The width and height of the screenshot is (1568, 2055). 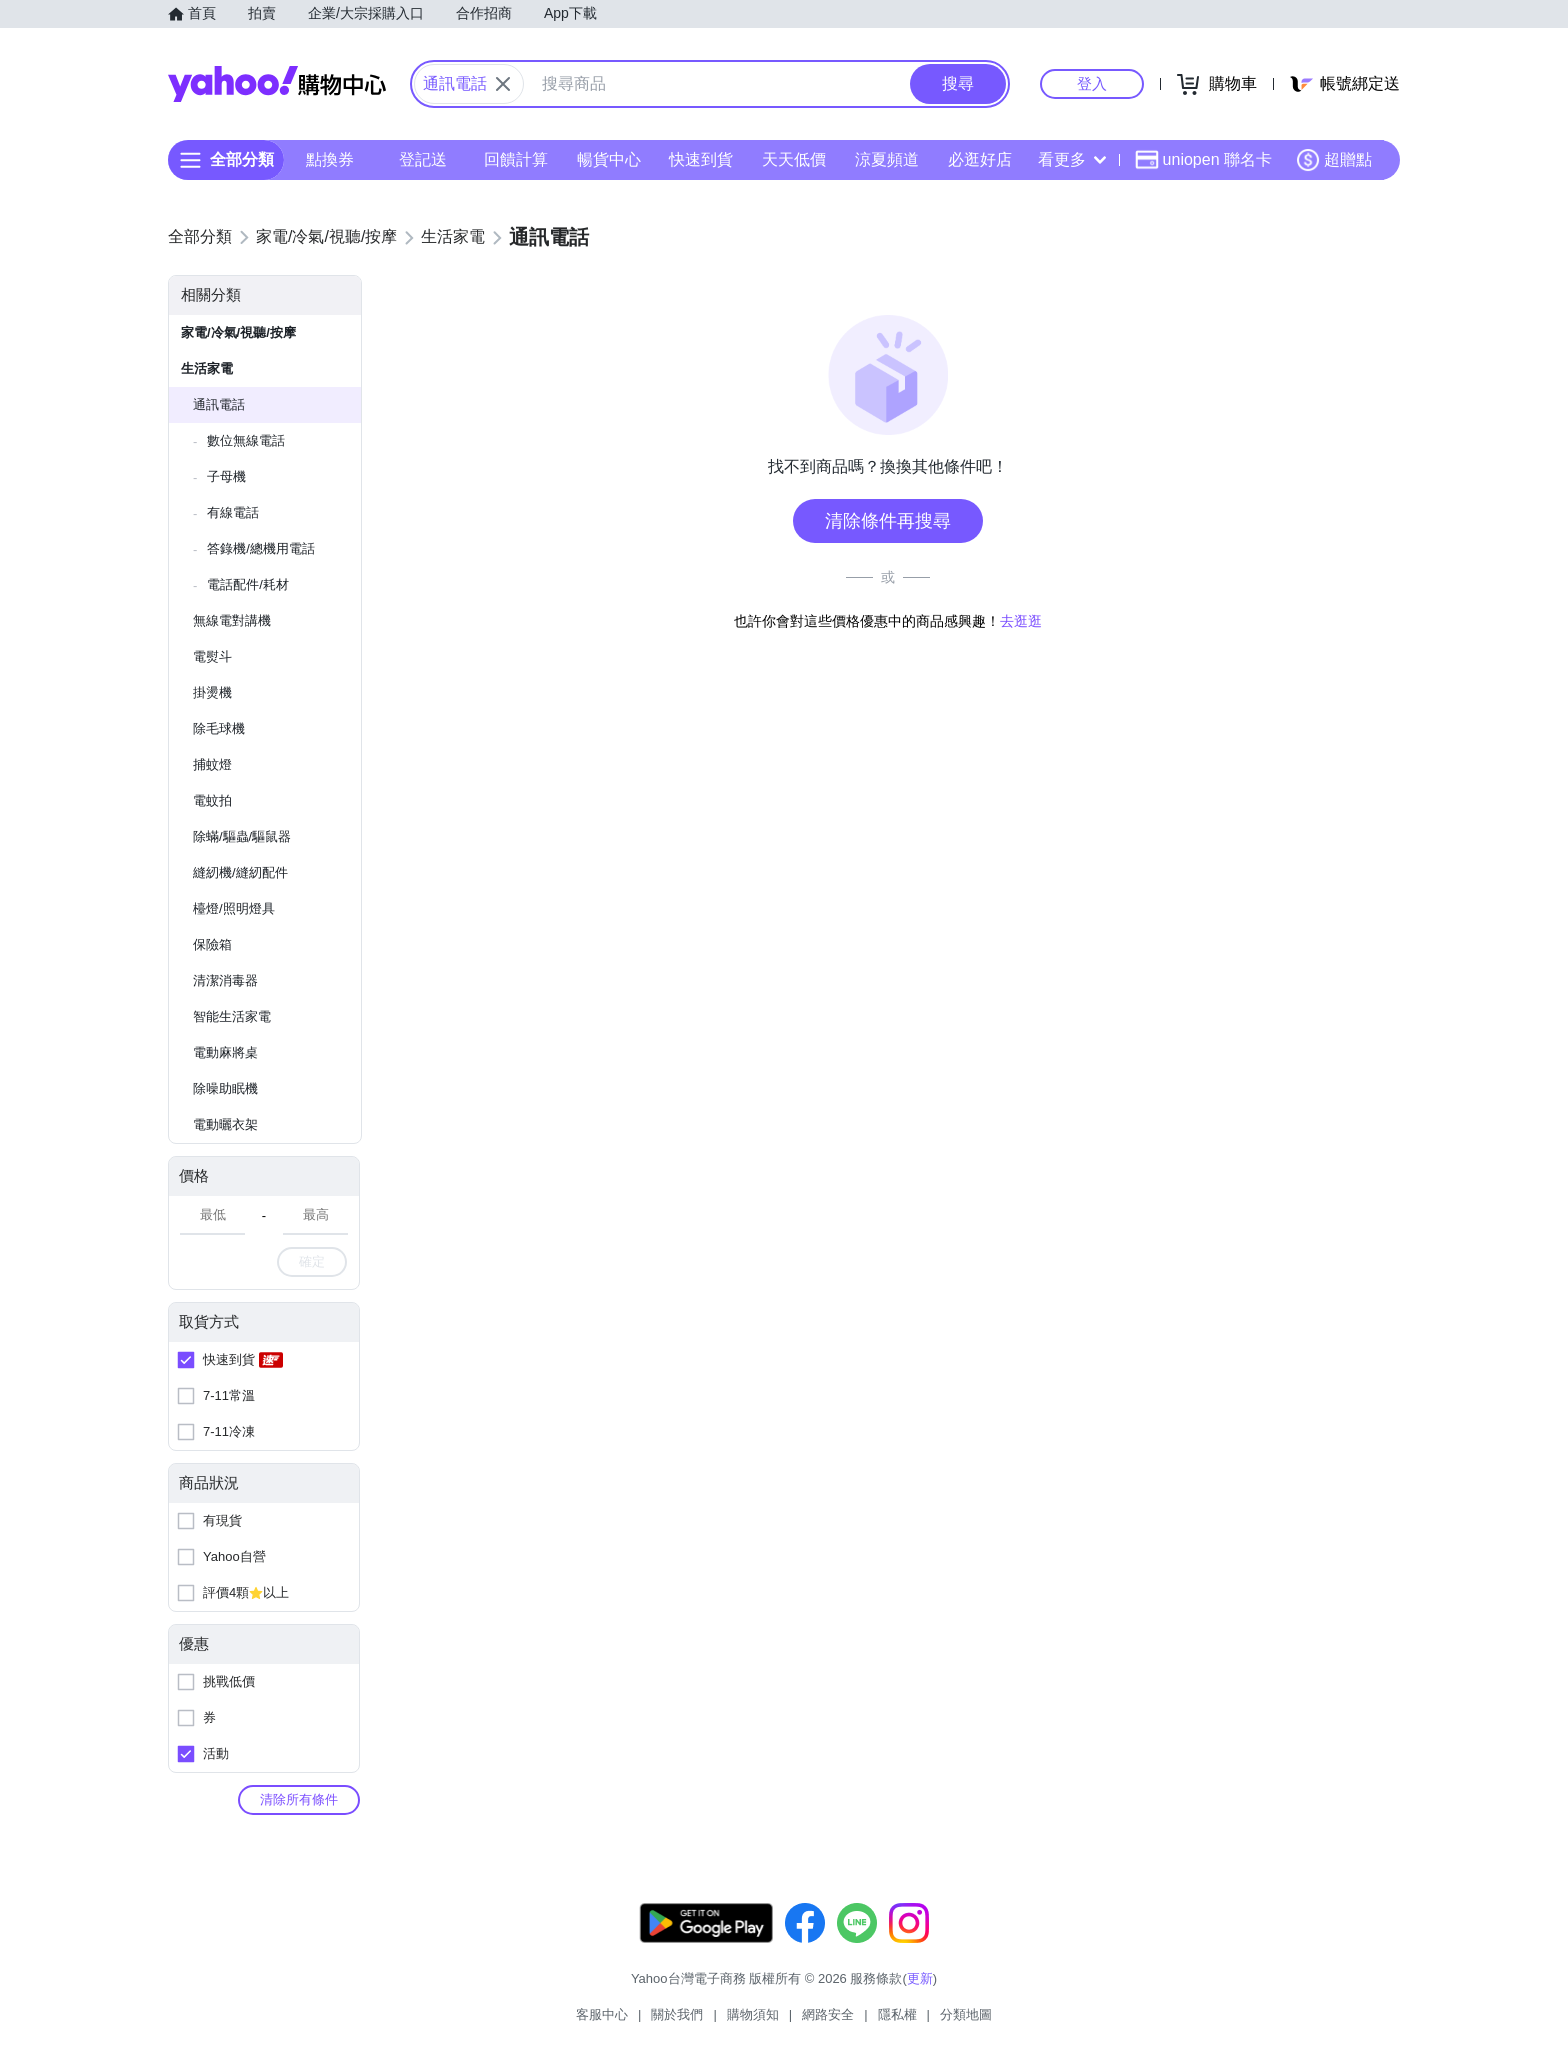 I want to click on 更新, so click(x=920, y=1978).